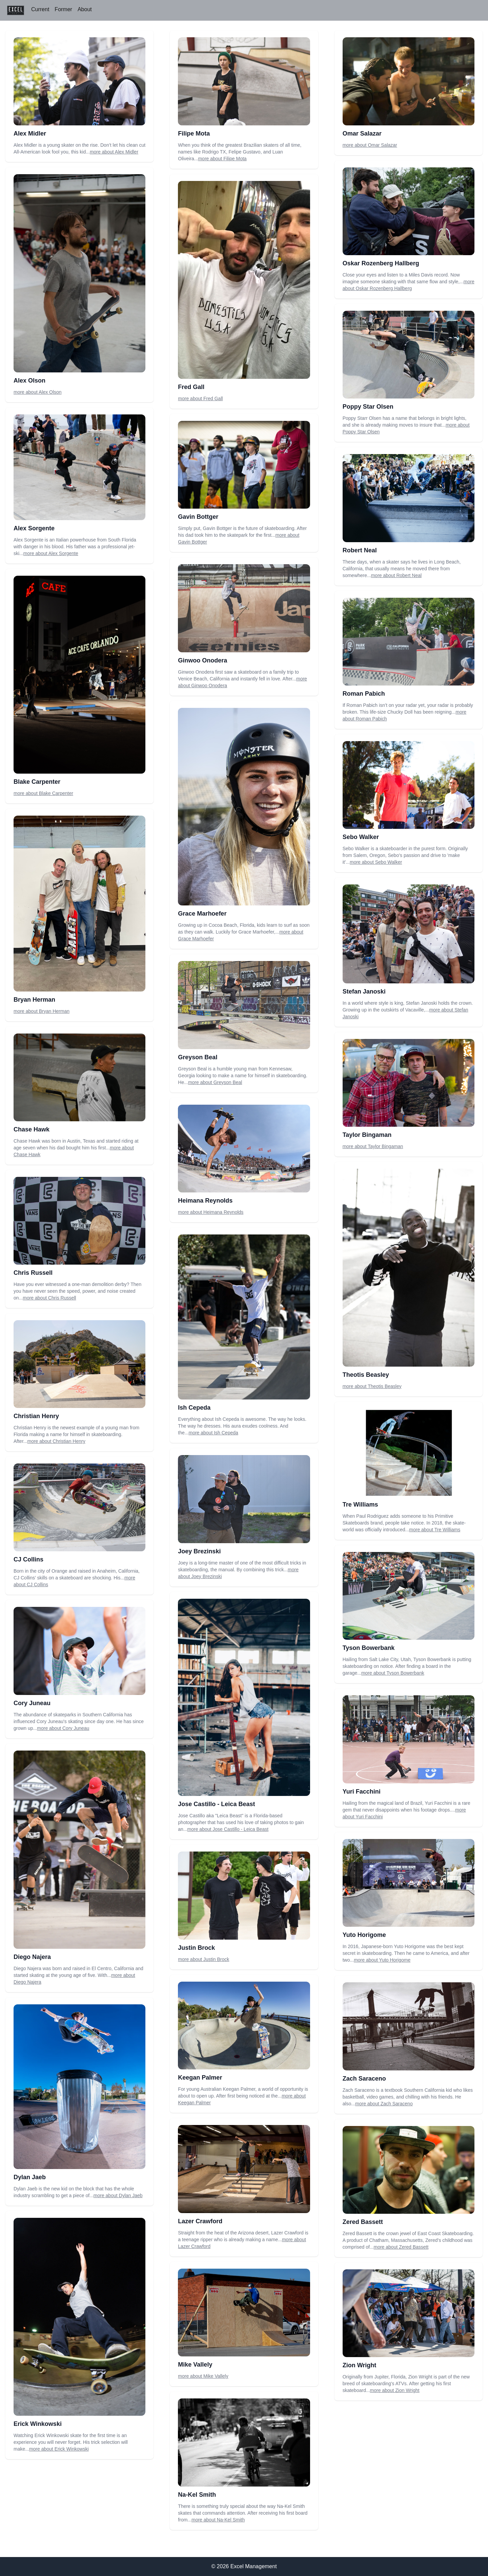 Image resolution: width=488 pixels, height=2576 pixels. I want to click on Taylor Bingaman, so click(367, 1134).